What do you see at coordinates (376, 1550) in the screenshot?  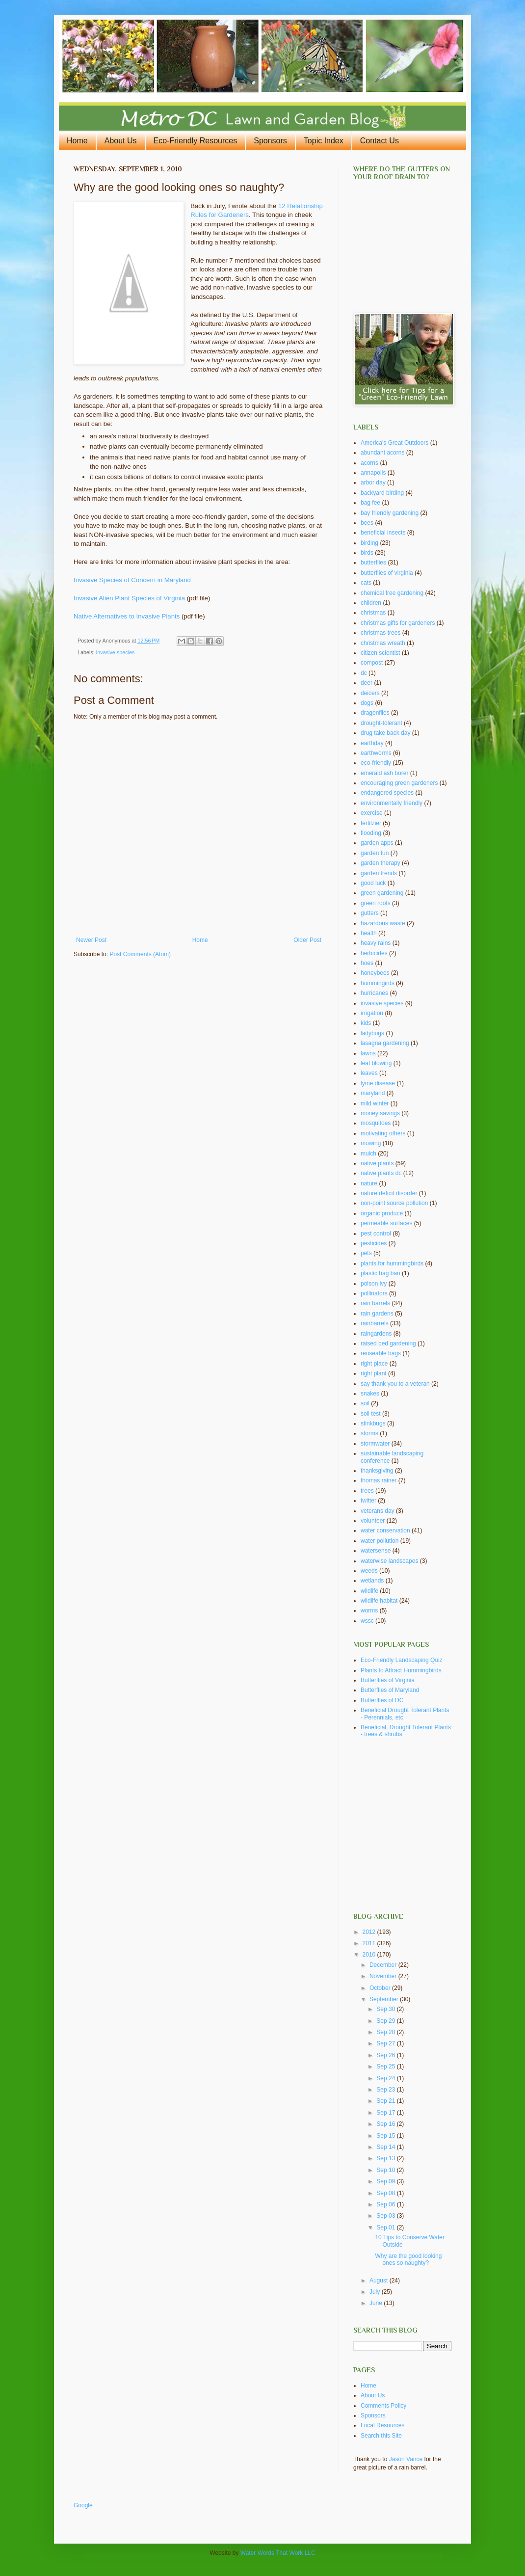 I see `watersense` at bounding box center [376, 1550].